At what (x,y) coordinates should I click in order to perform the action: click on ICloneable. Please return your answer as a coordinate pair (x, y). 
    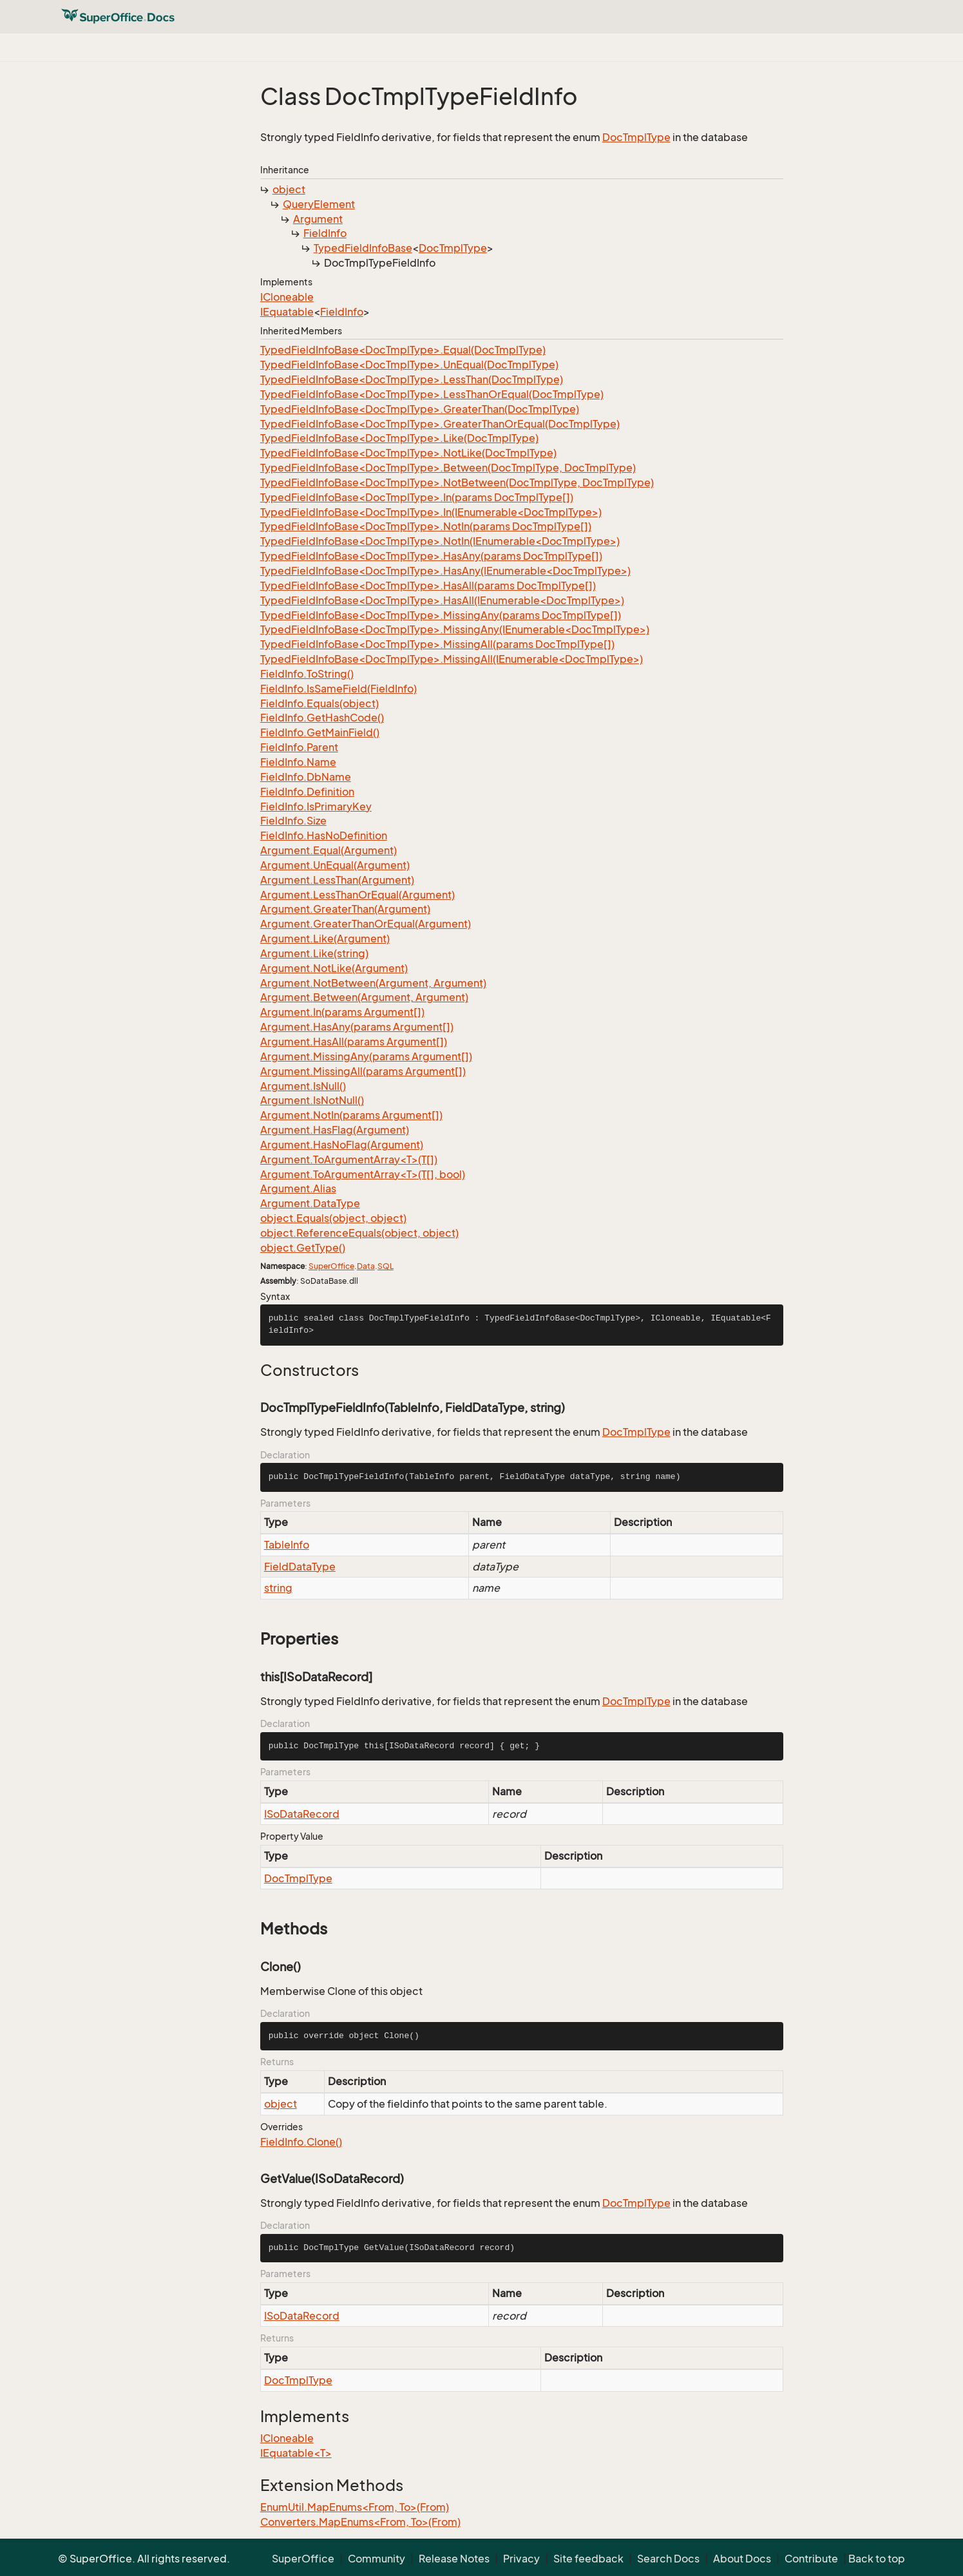
    Looking at the image, I should click on (287, 297).